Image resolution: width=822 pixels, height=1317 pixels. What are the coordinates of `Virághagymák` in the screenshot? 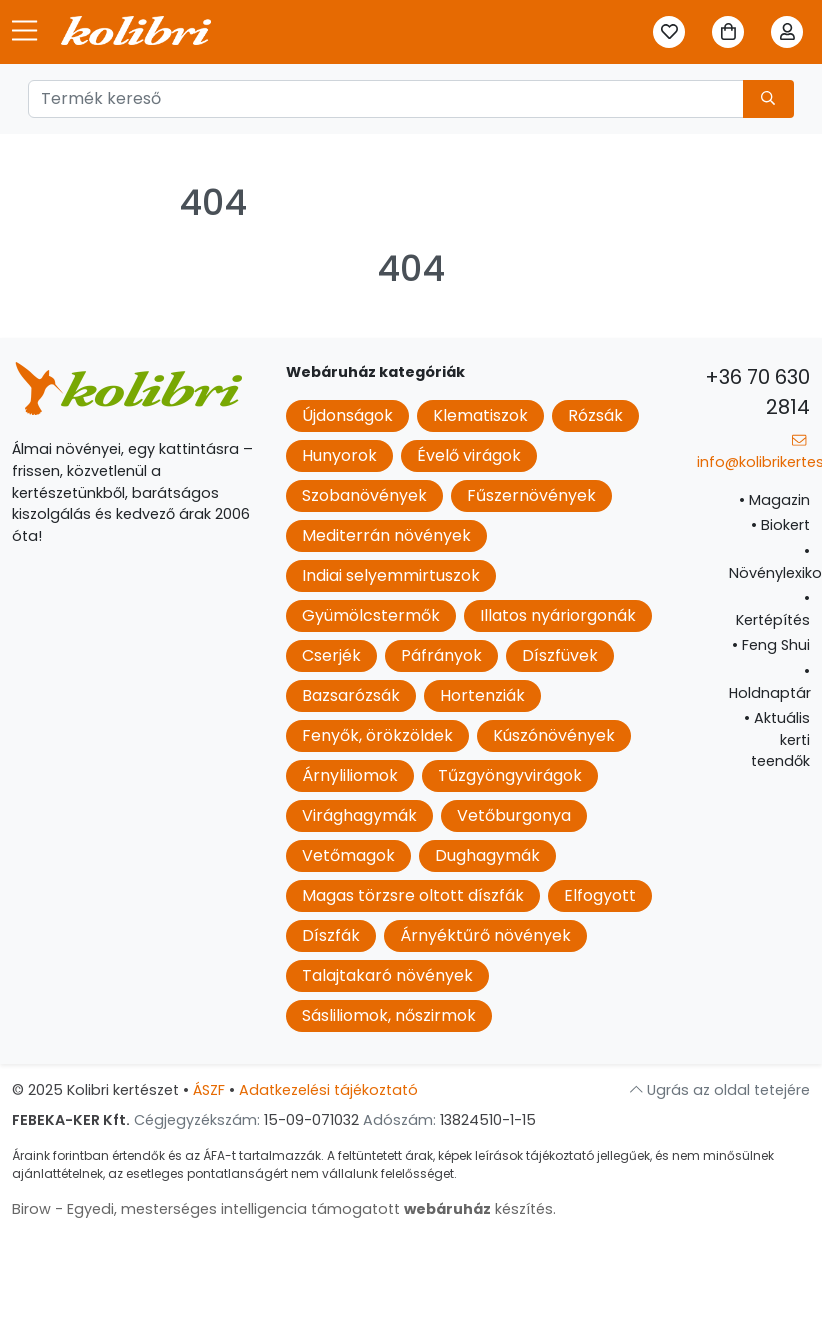 It's located at (359, 815).